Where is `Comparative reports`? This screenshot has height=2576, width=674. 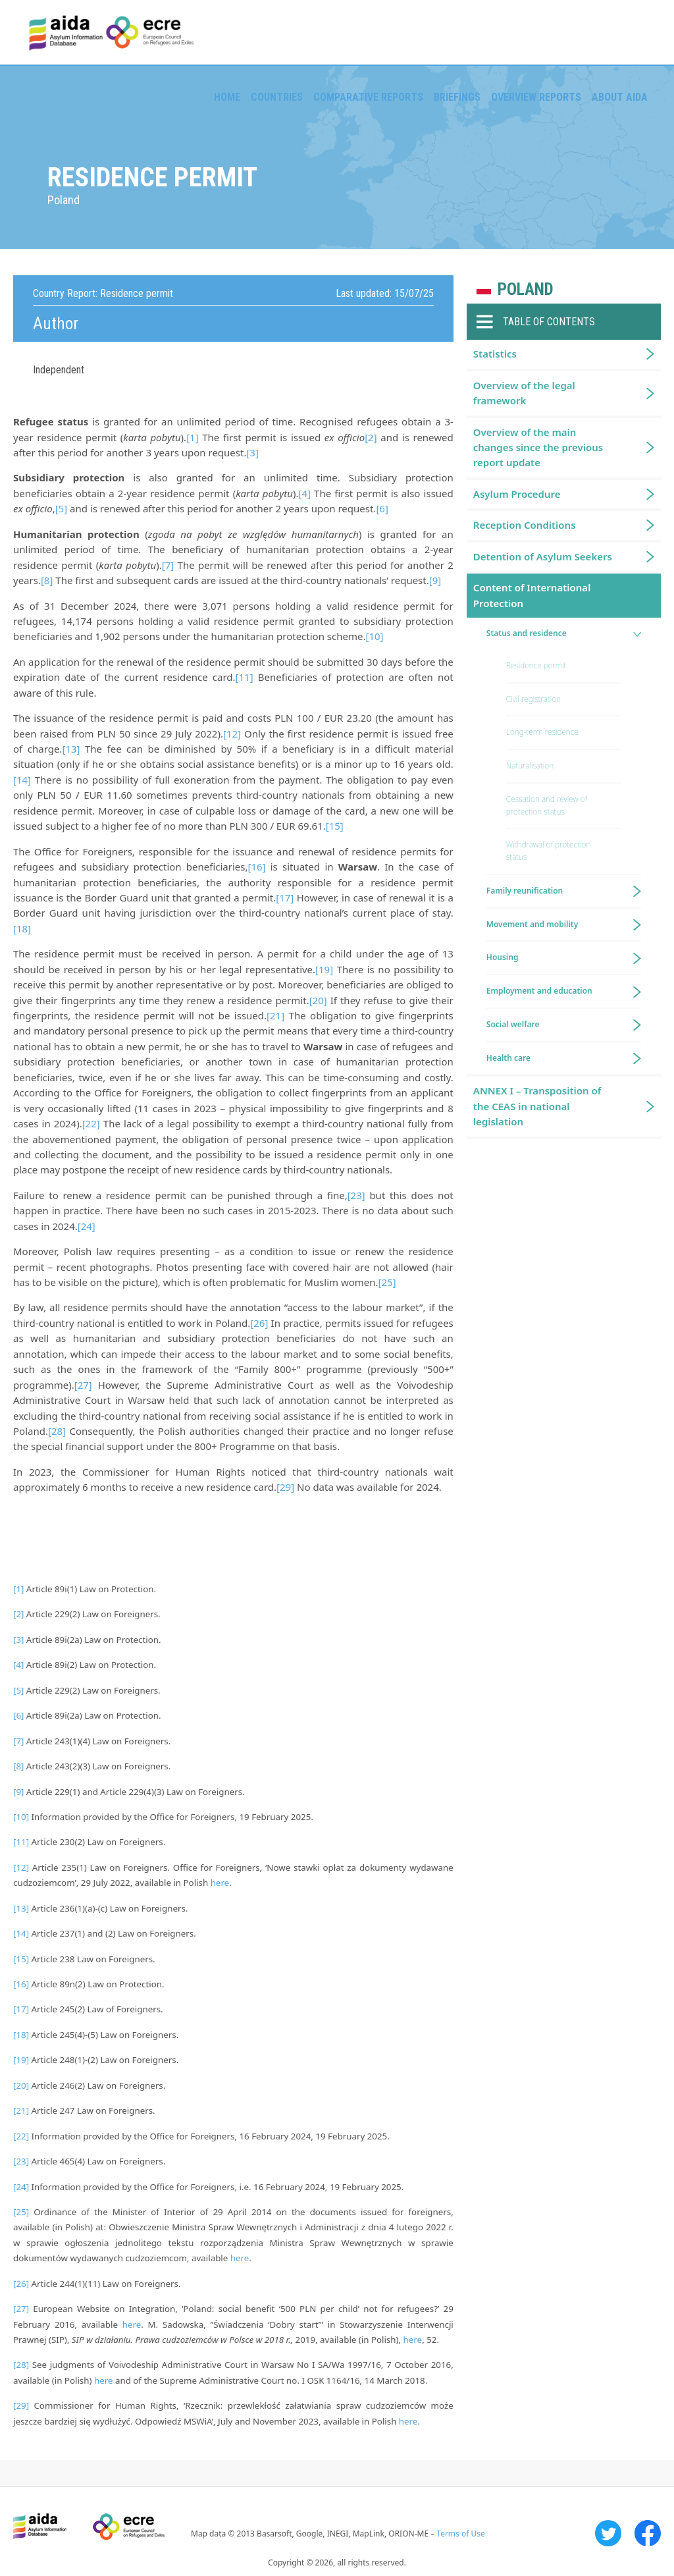 Comparative reports is located at coordinates (368, 97).